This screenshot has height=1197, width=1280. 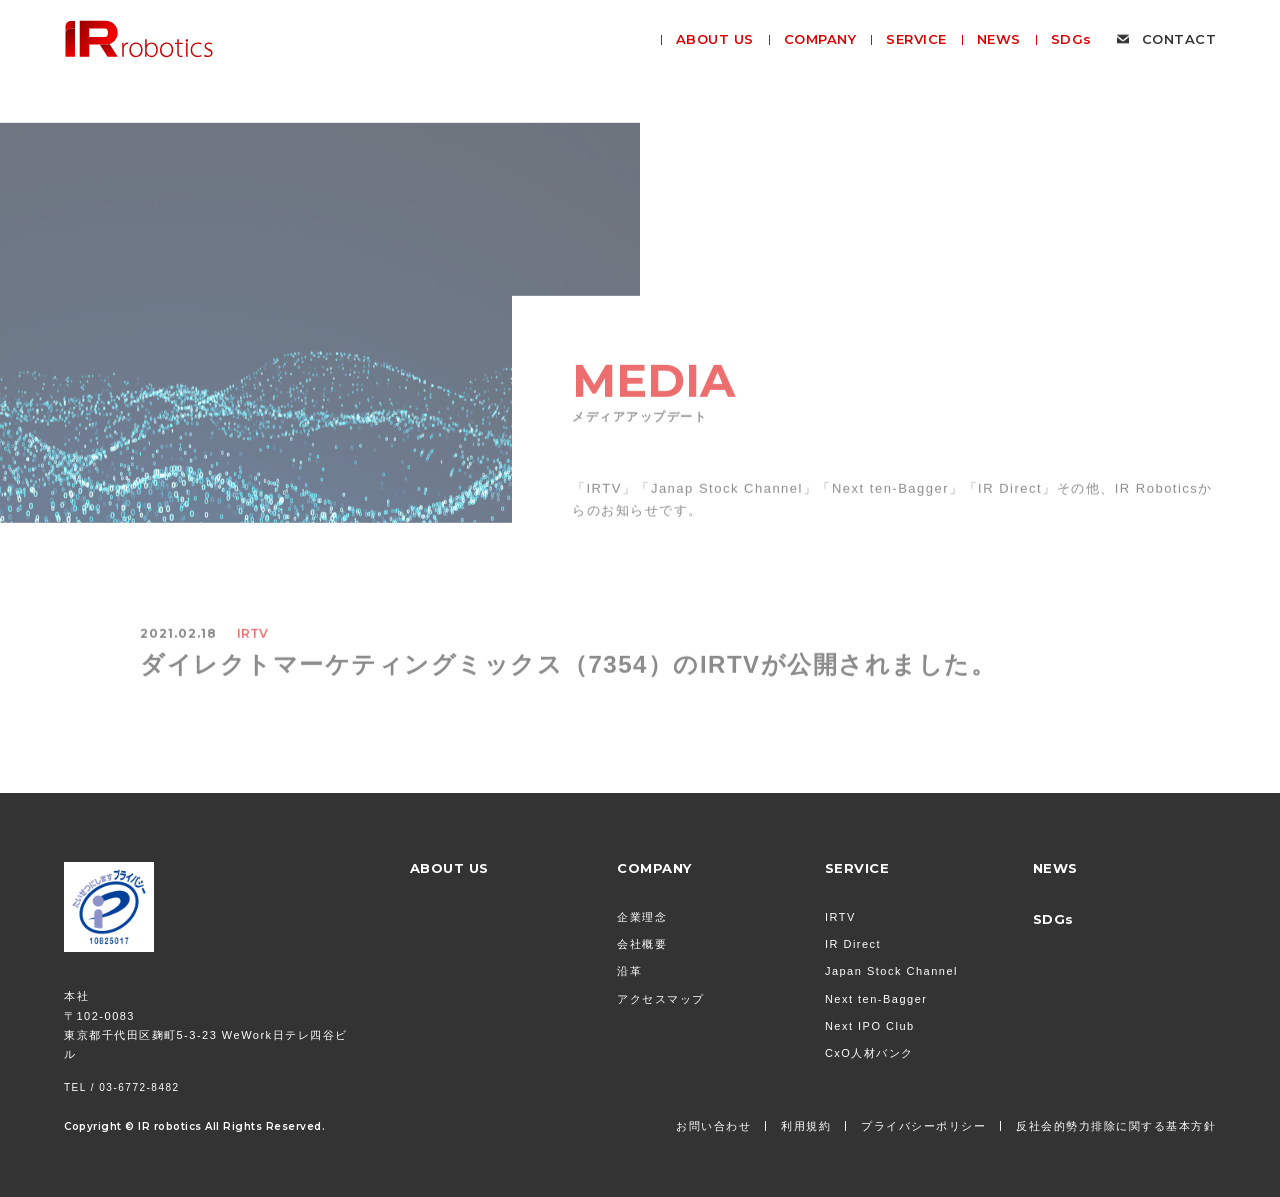 I want to click on プライバシーポリシー, so click(x=923, y=1126).